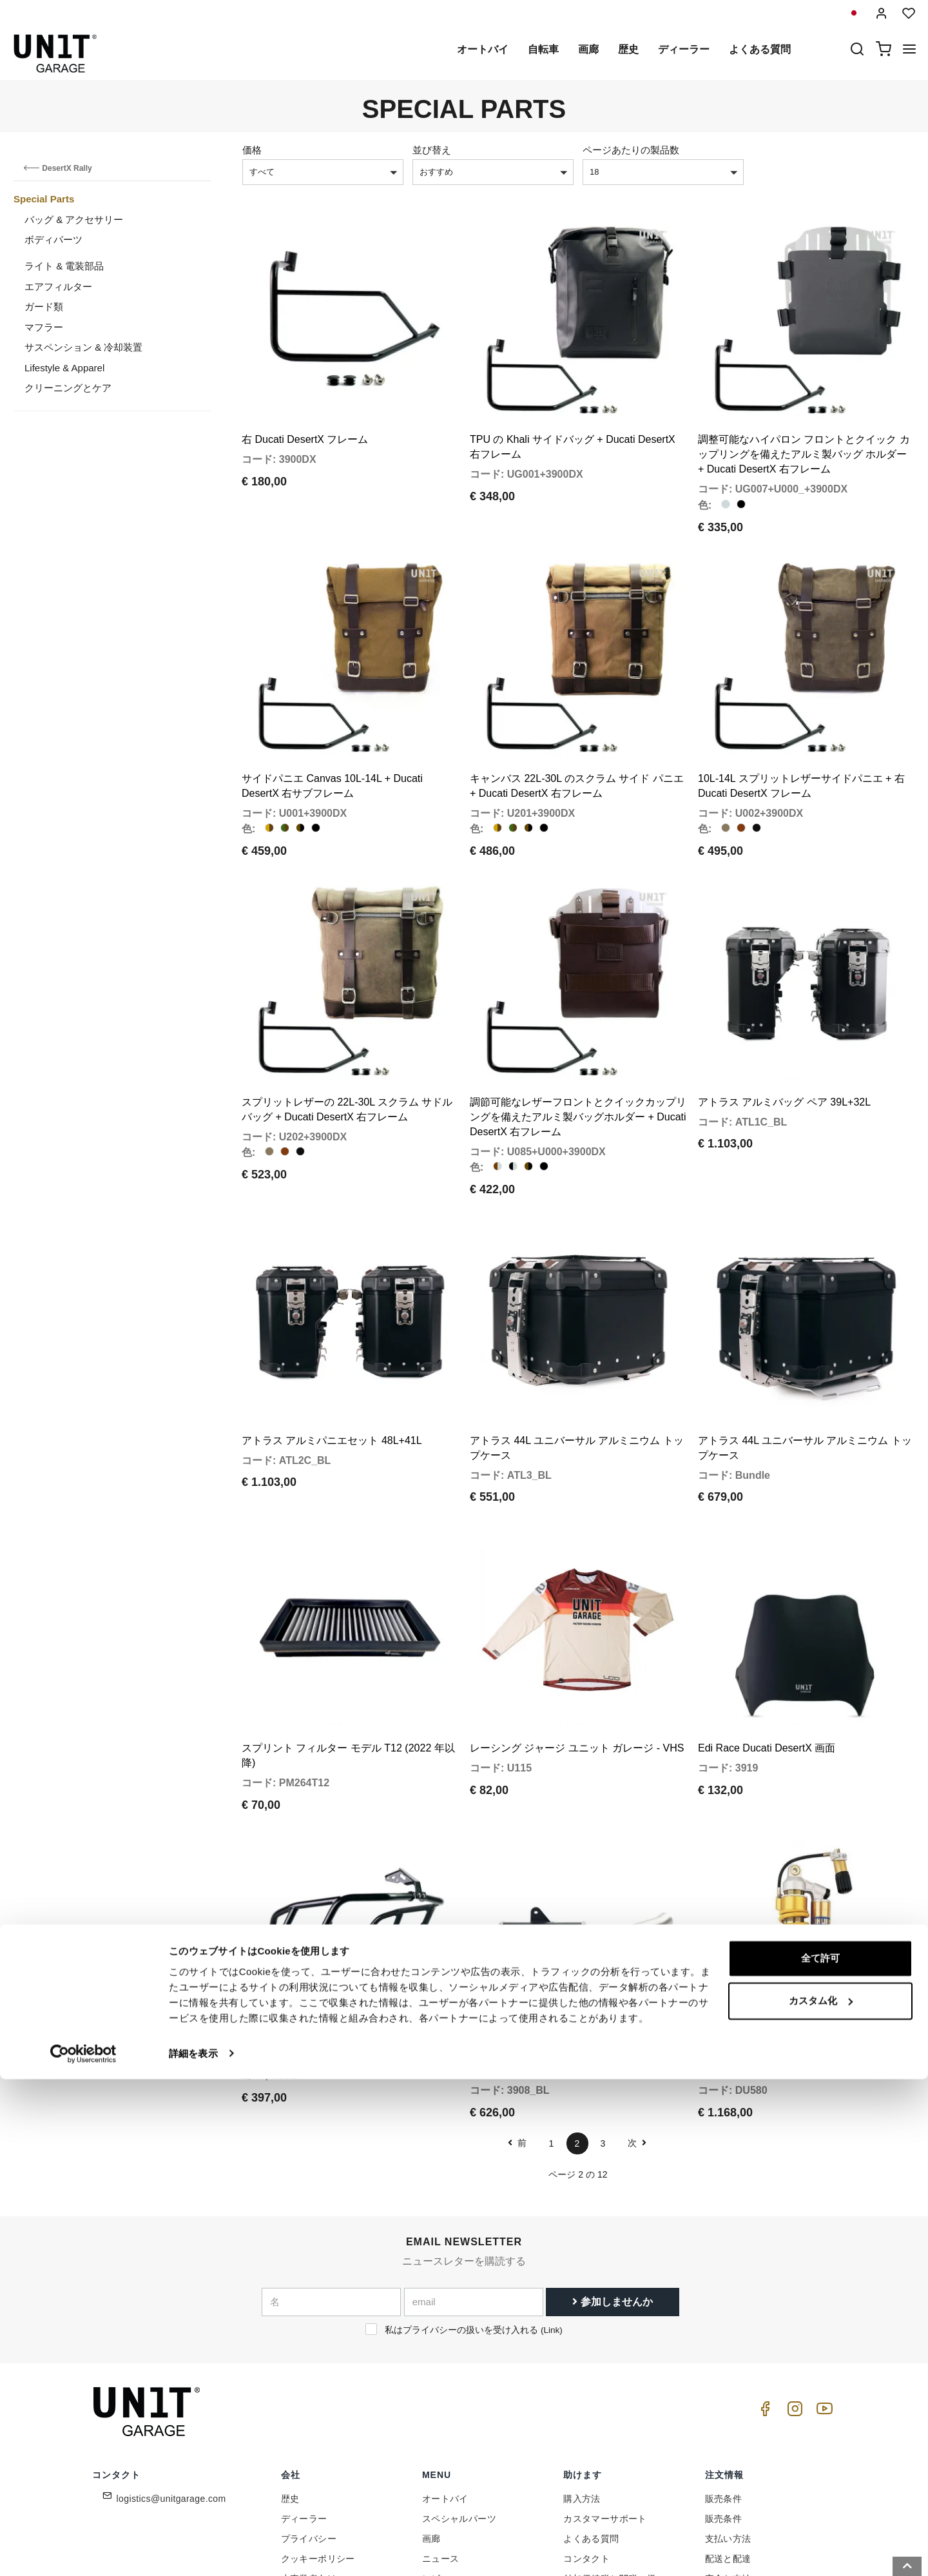 Image resolution: width=928 pixels, height=2576 pixels. I want to click on 全て許可, so click(820, 2455).